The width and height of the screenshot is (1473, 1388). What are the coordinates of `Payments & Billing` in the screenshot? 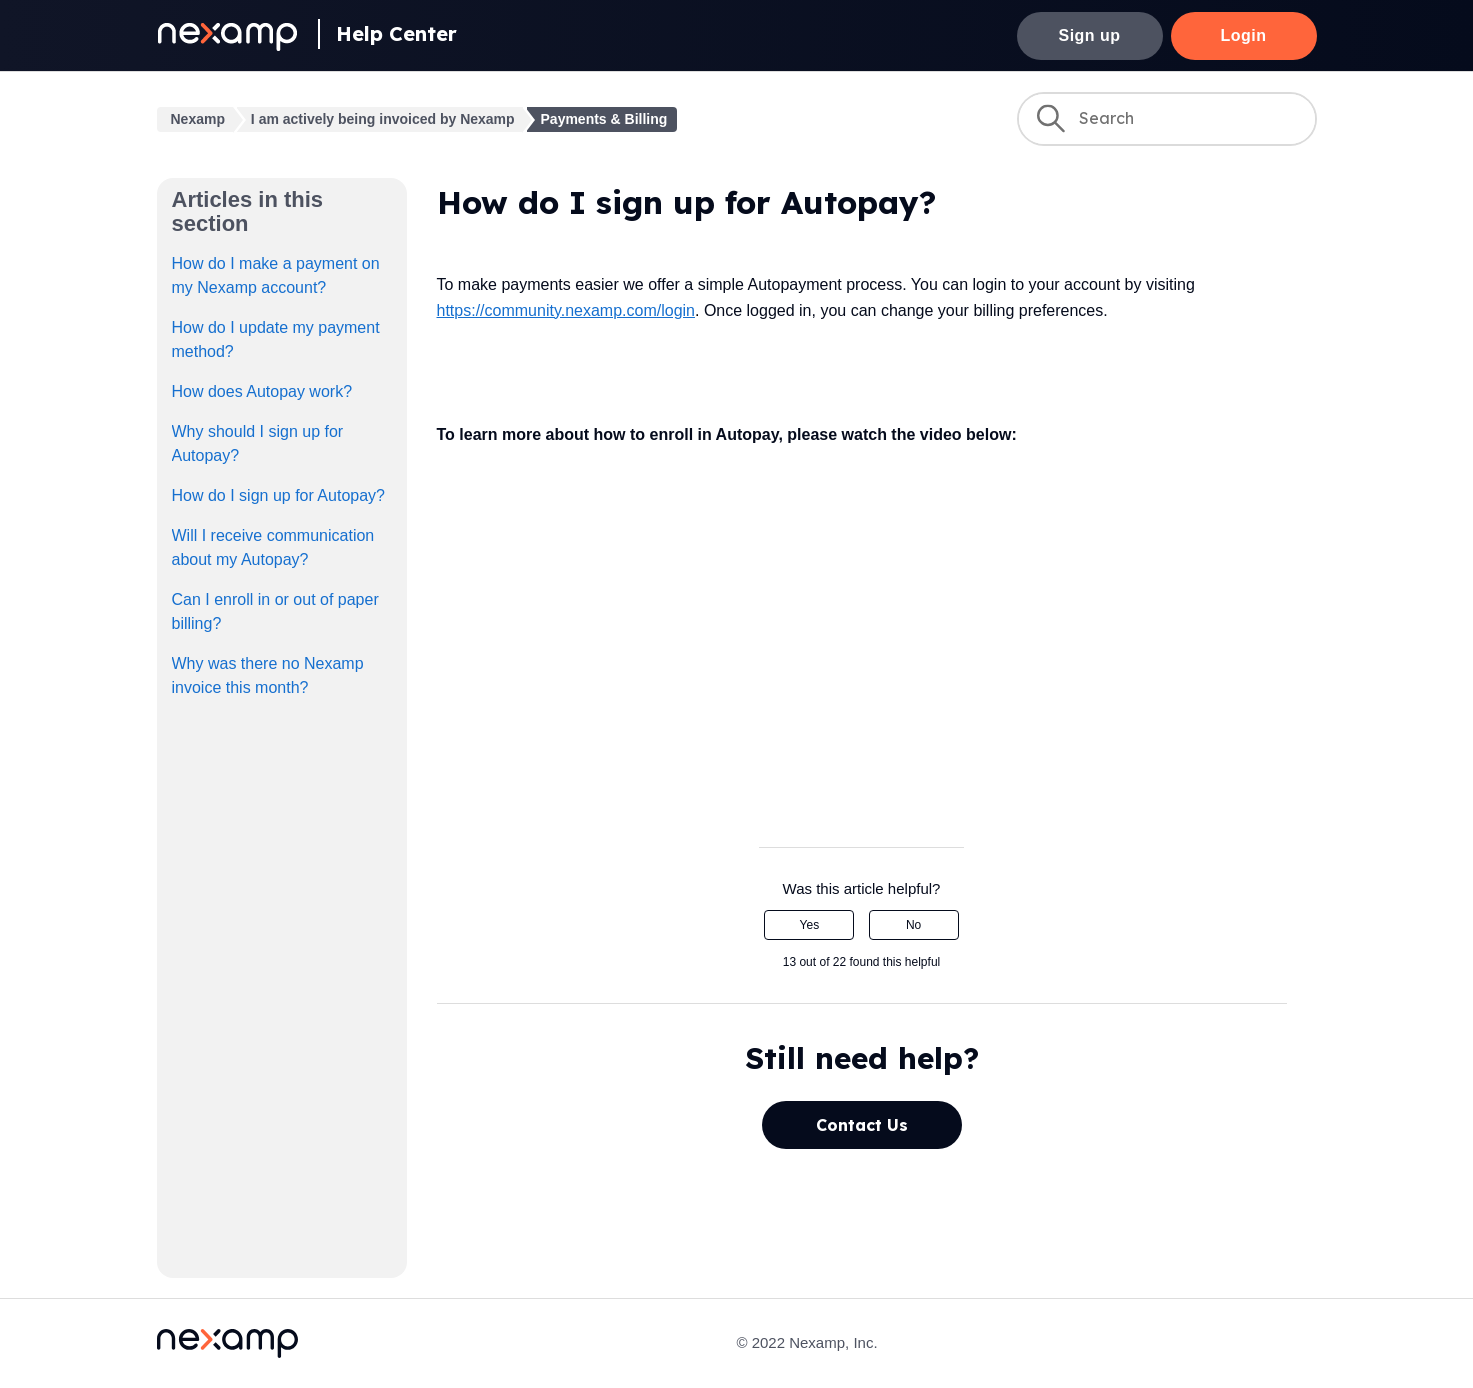 It's located at (604, 119).